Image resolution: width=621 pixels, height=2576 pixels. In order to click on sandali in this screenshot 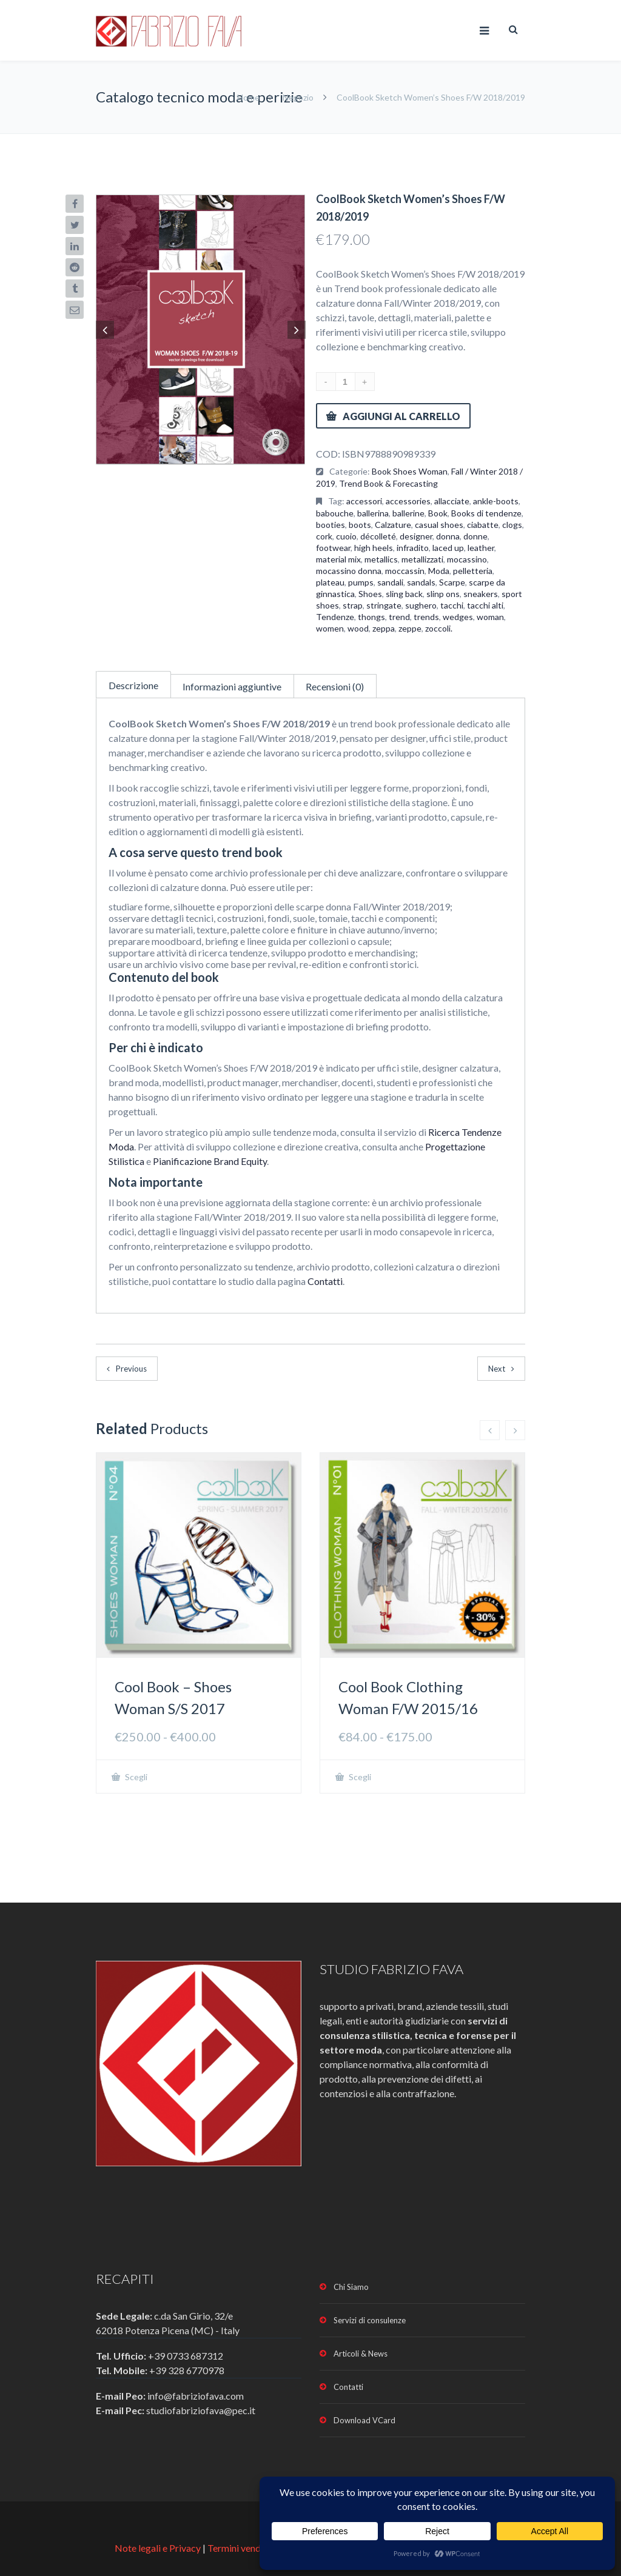, I will do `click(390, 582)`.